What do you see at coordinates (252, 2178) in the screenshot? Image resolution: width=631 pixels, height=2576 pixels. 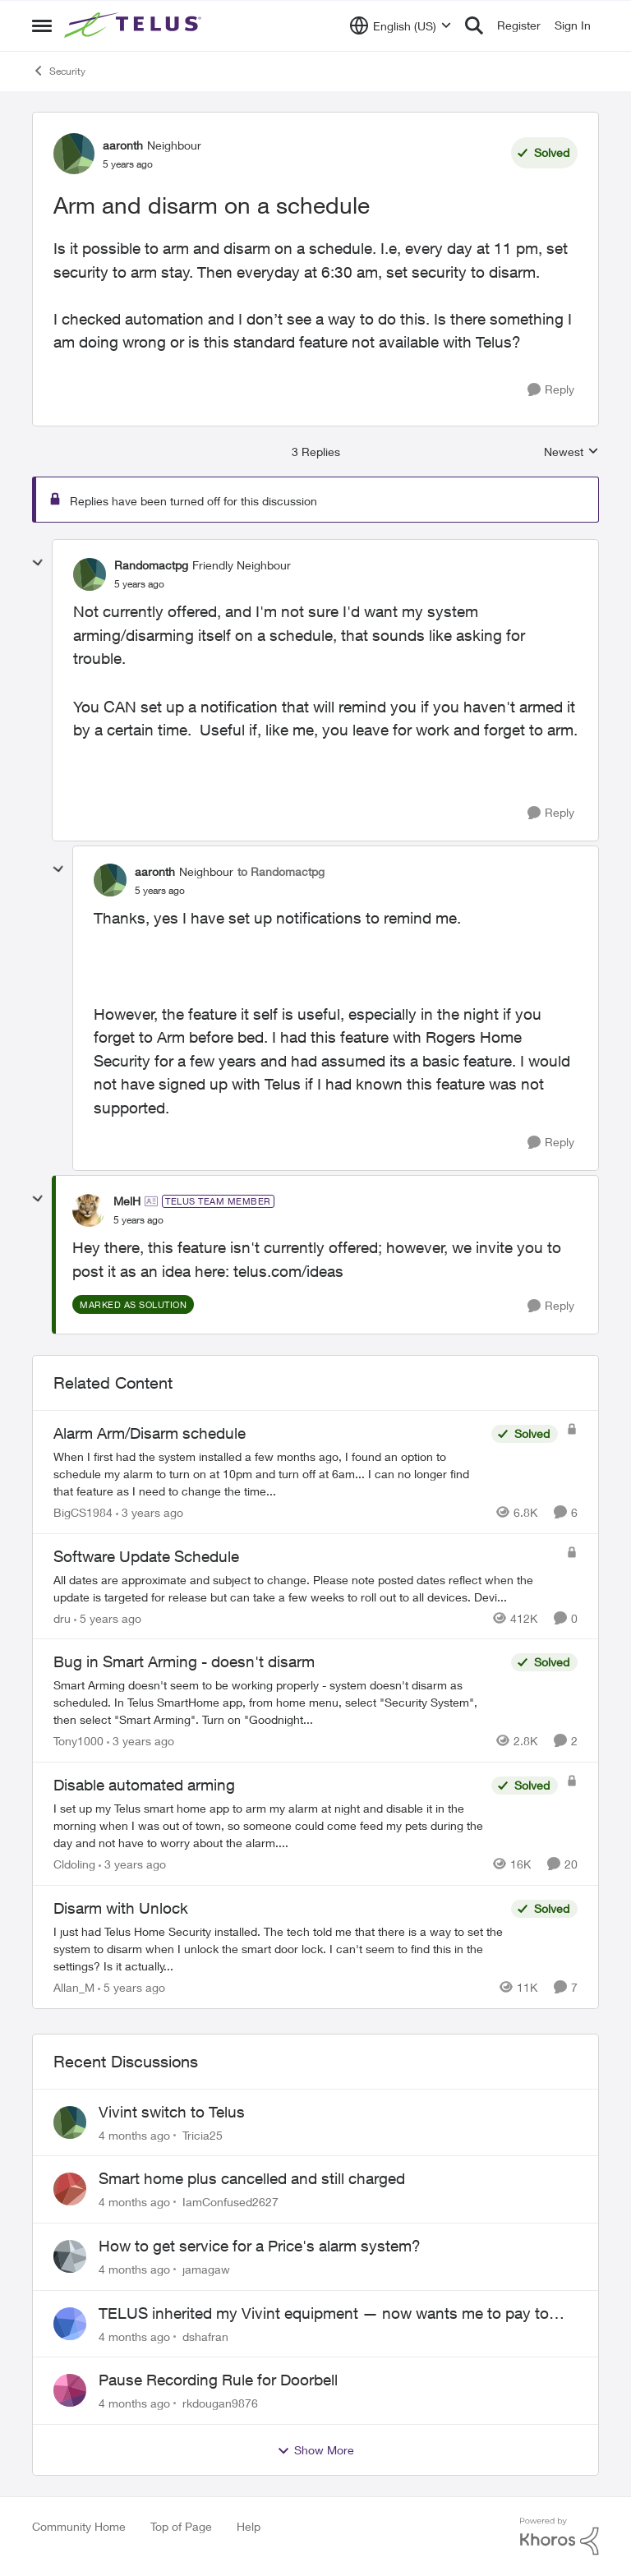 I see `Smart home plus cancelled and still charged` at bounding box center [252, 2178].